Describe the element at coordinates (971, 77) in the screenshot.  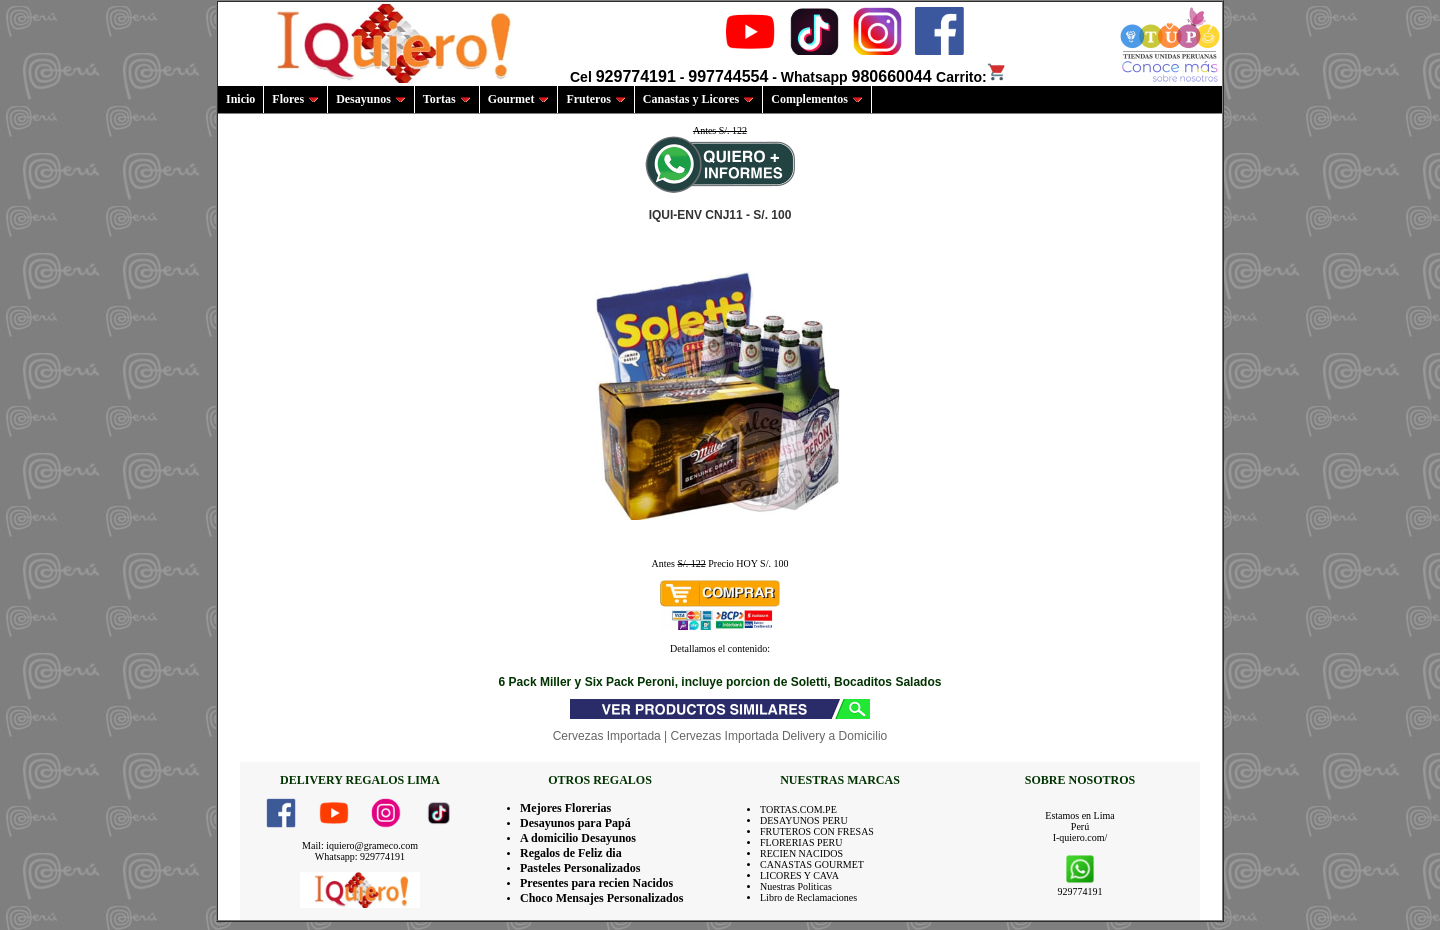
I see `Carrito:` at that location.